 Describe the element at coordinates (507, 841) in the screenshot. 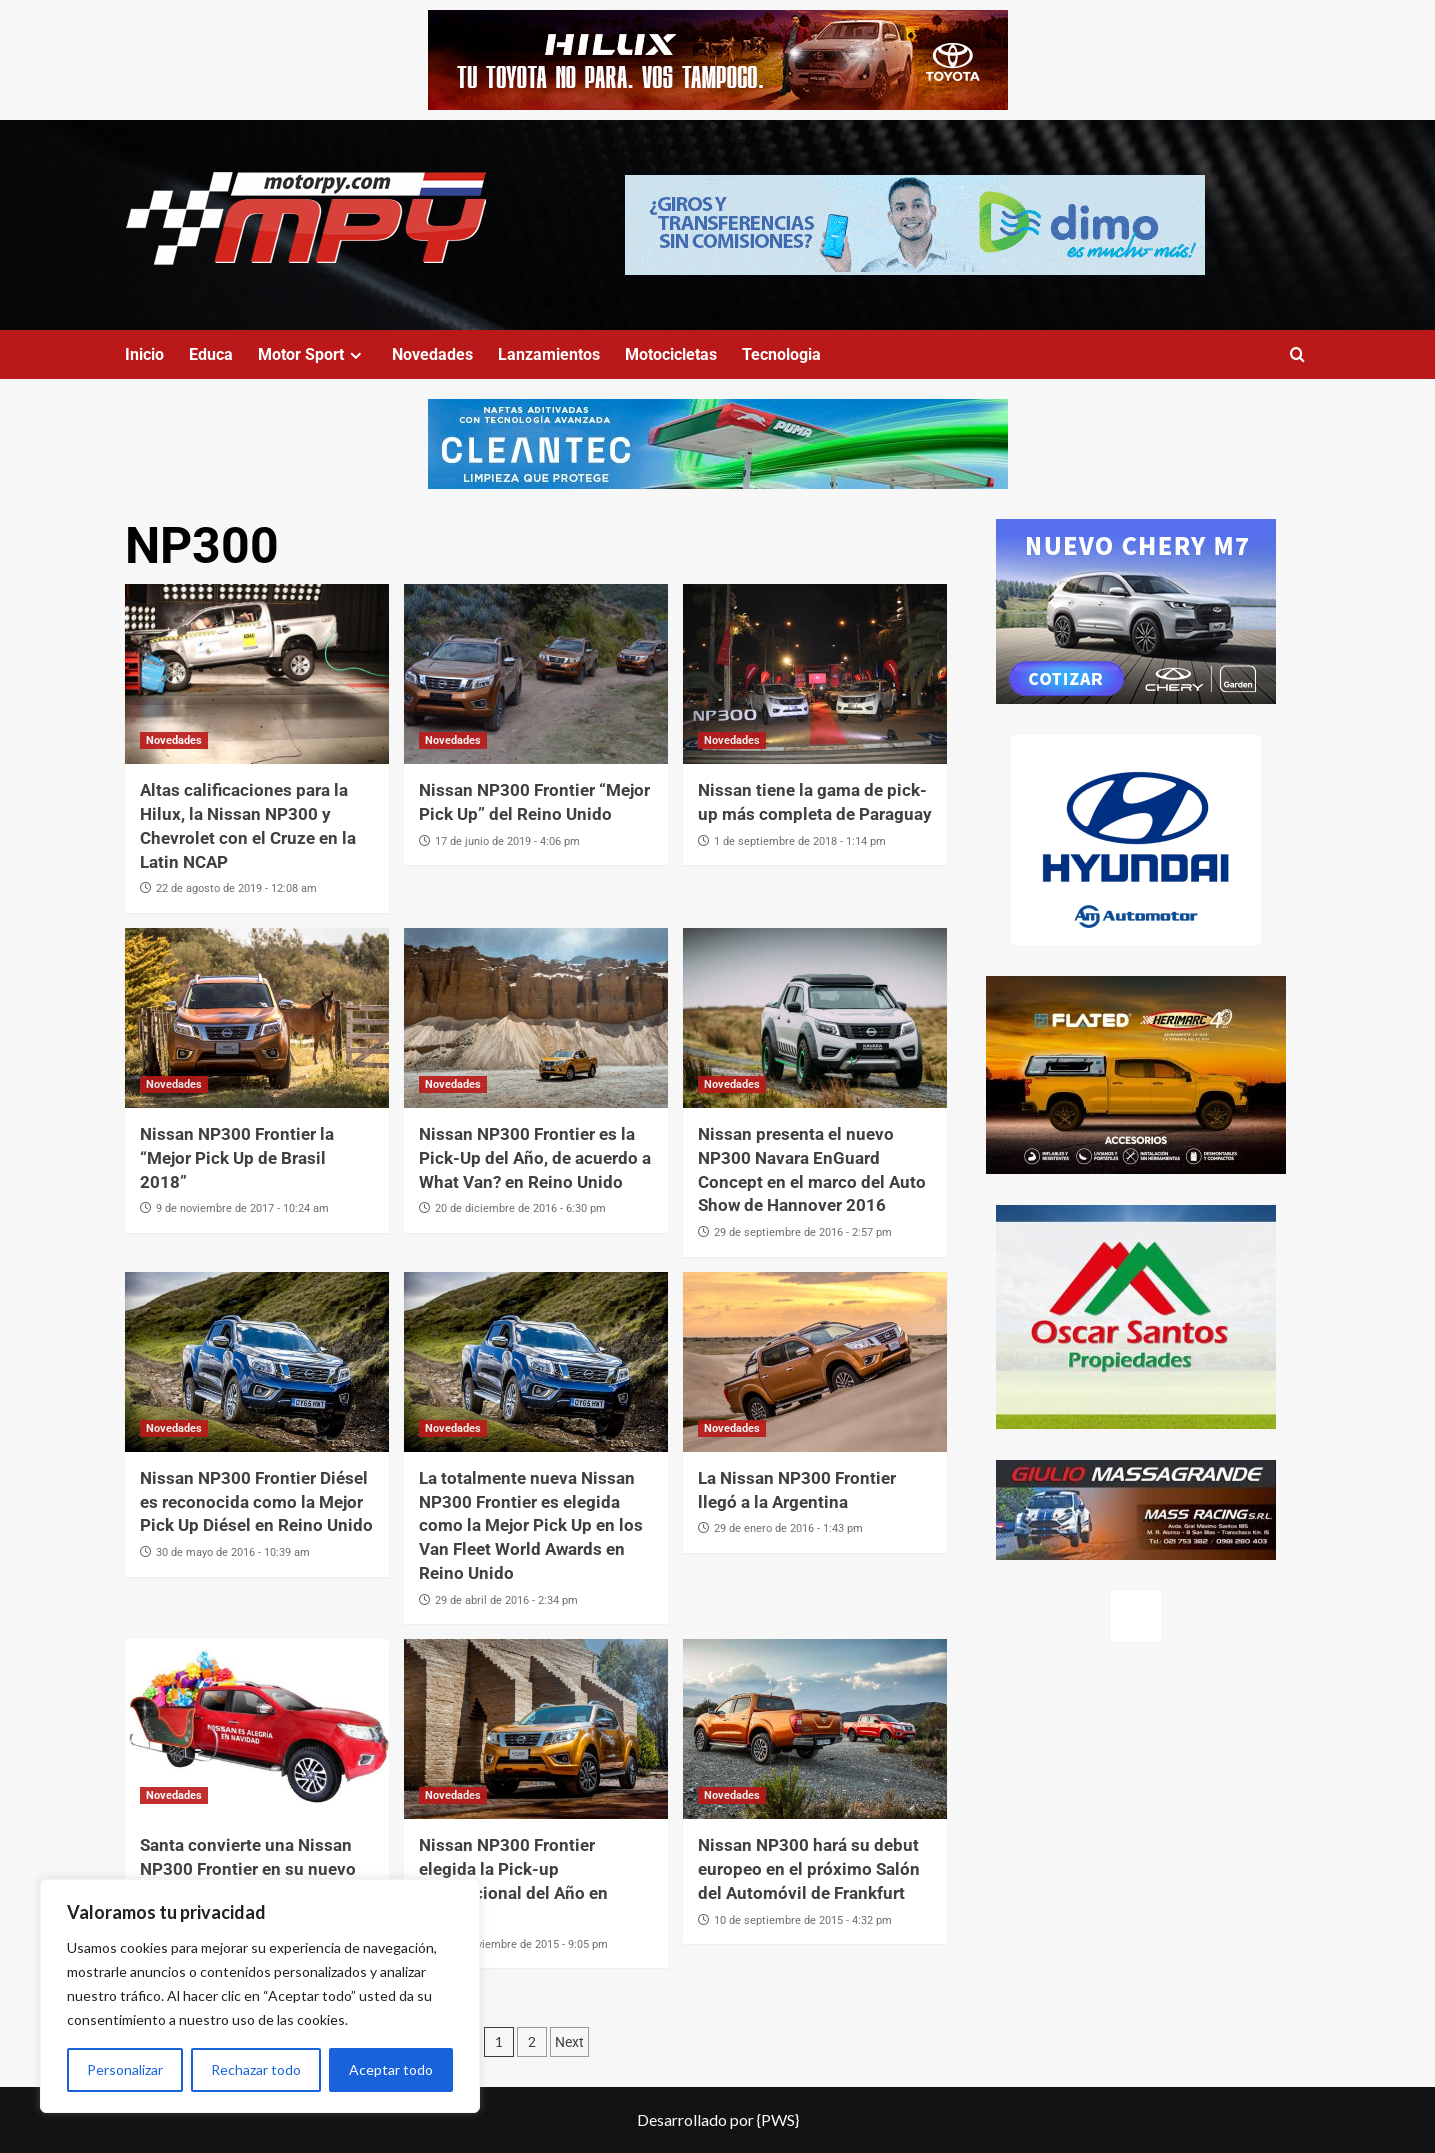

I see `17 de junio de 2019 - 4:06 pm` at that location.